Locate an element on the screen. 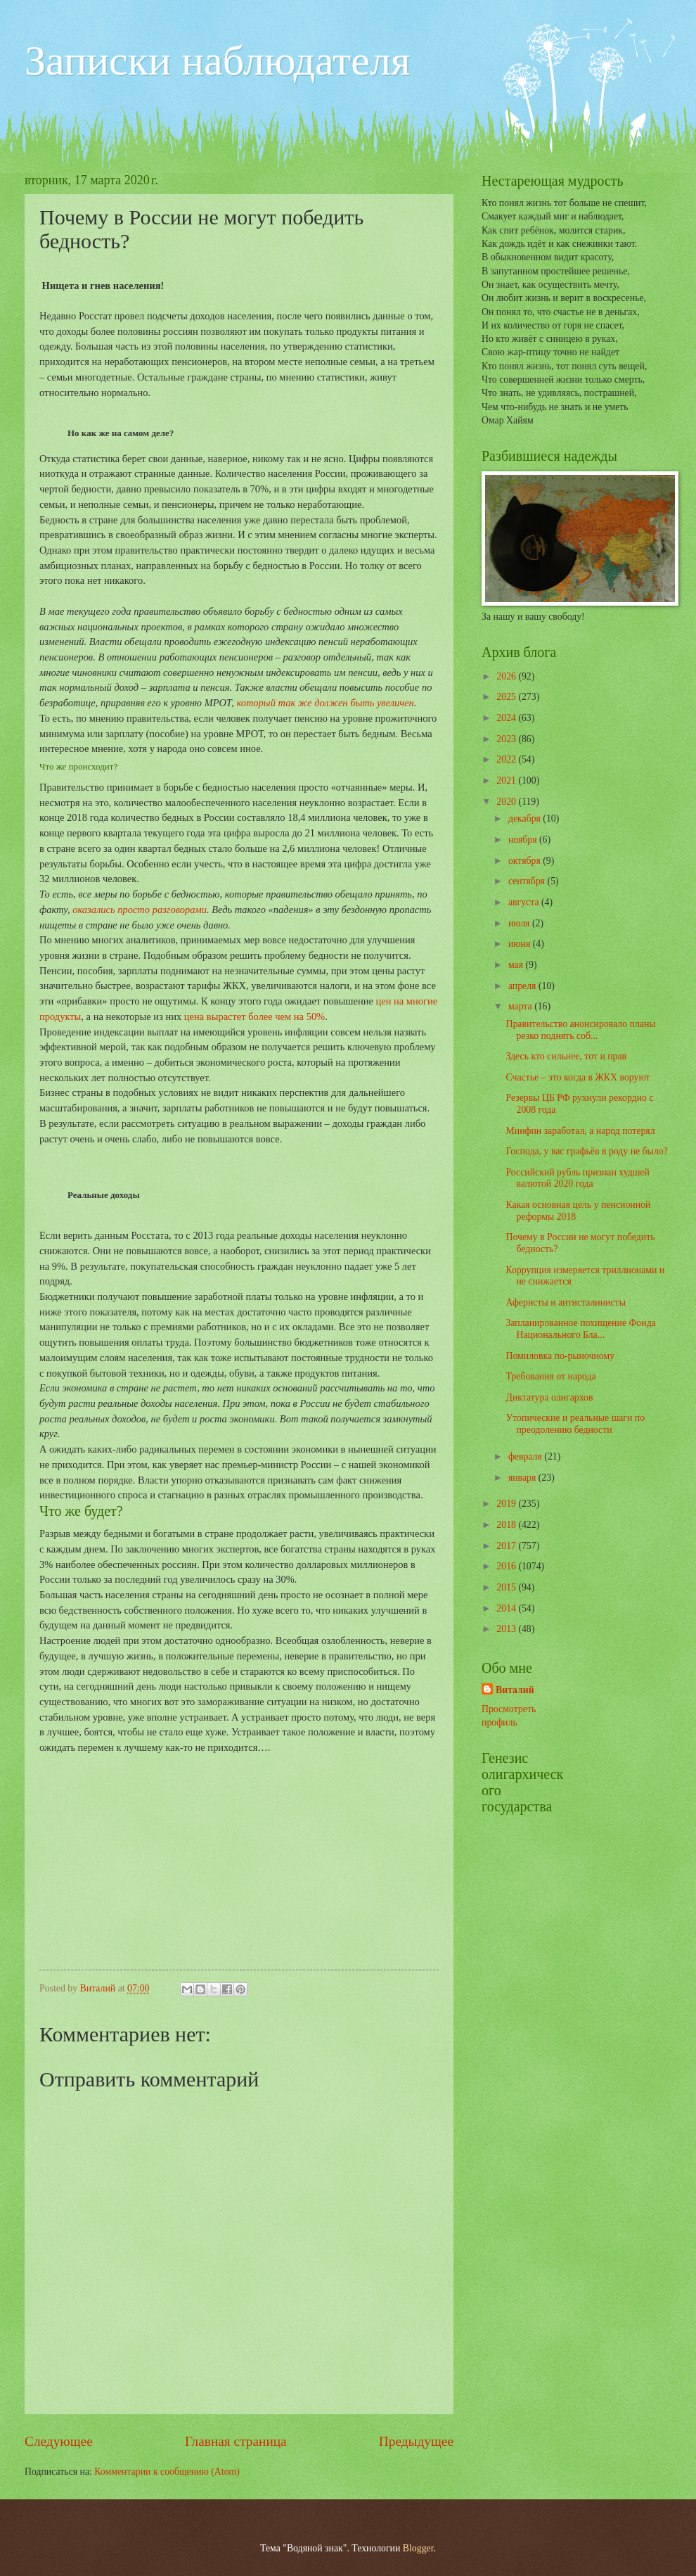 The width and height of the screenshot is (696, 2576). сентября is located at coordinates (528, 881).